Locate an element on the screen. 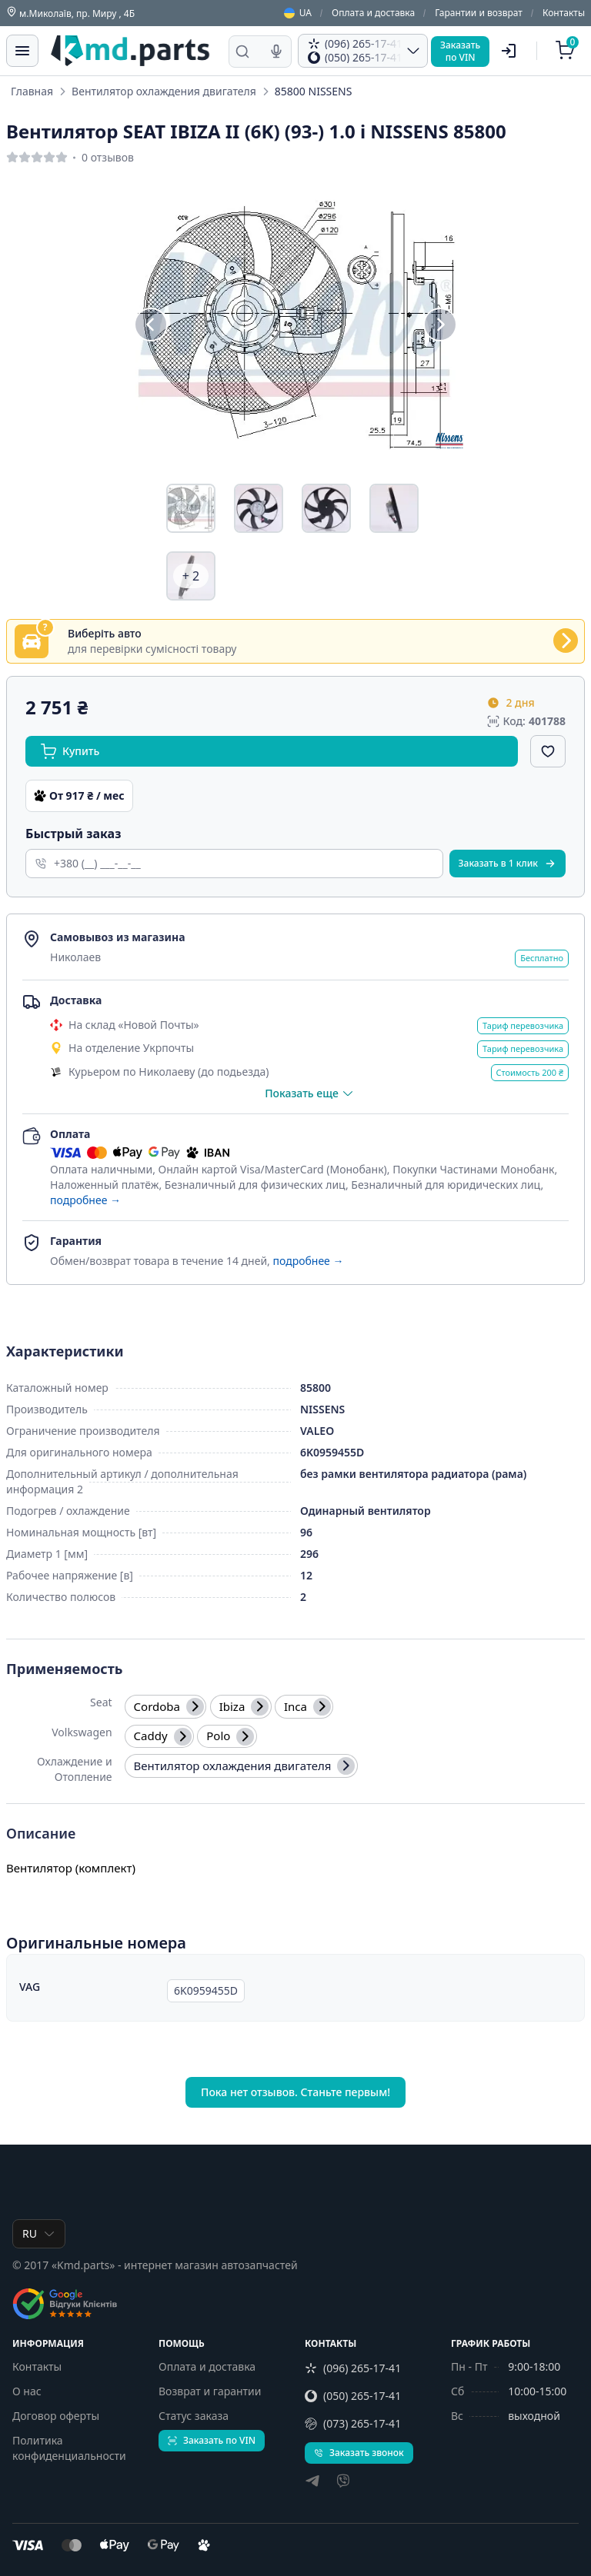 The width and height of the screenshot is (591, 2576). Статус заказа is located at coordinates (194, 2415).